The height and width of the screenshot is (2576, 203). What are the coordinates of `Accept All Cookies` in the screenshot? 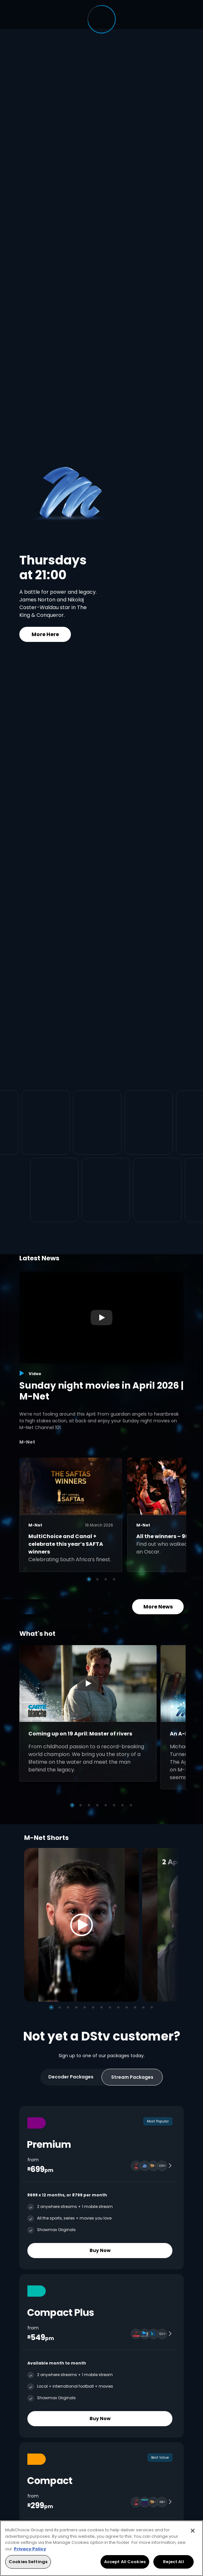 It's located at (125, 2562).